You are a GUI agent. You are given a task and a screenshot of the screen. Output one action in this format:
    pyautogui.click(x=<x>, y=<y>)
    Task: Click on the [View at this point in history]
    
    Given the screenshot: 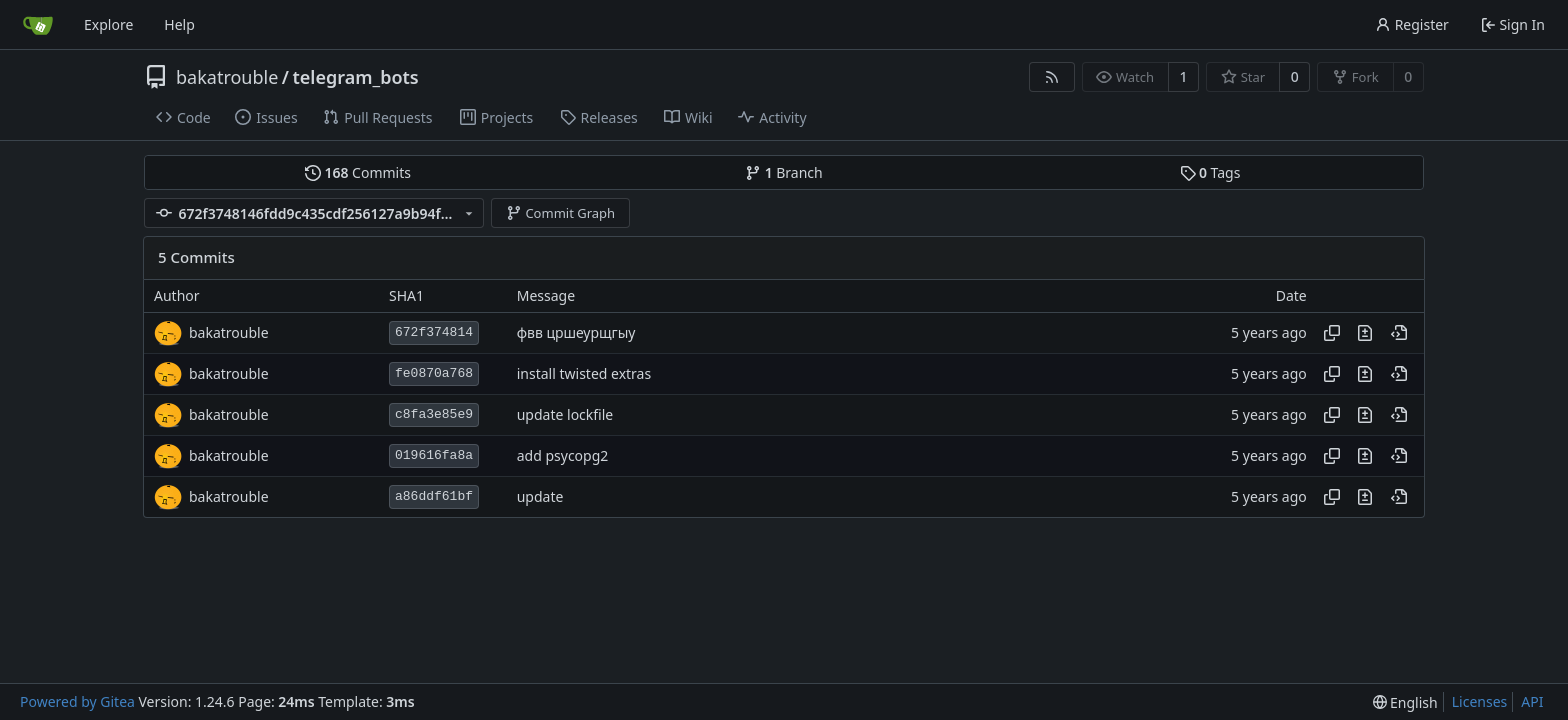 What is the action you would take?
    pyautogui.click(x=1399, y=333)
    